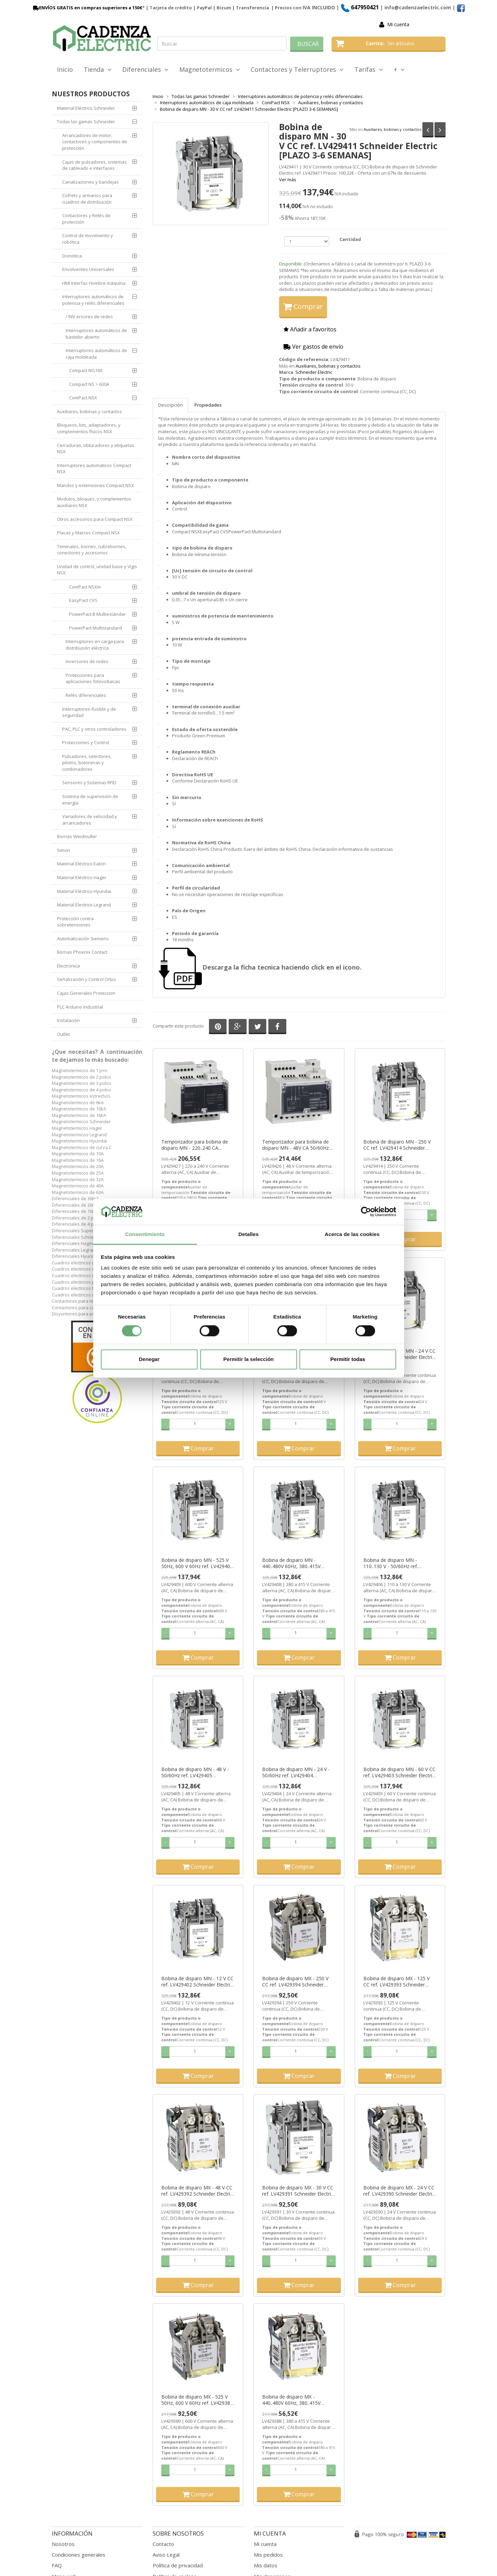 Image resolution: width=497 pixels, height=2576 pixels. Describe the element at coordinates (352, 1234) in the screenshot. I see `Acerca de las cookies [tab]` at that location.